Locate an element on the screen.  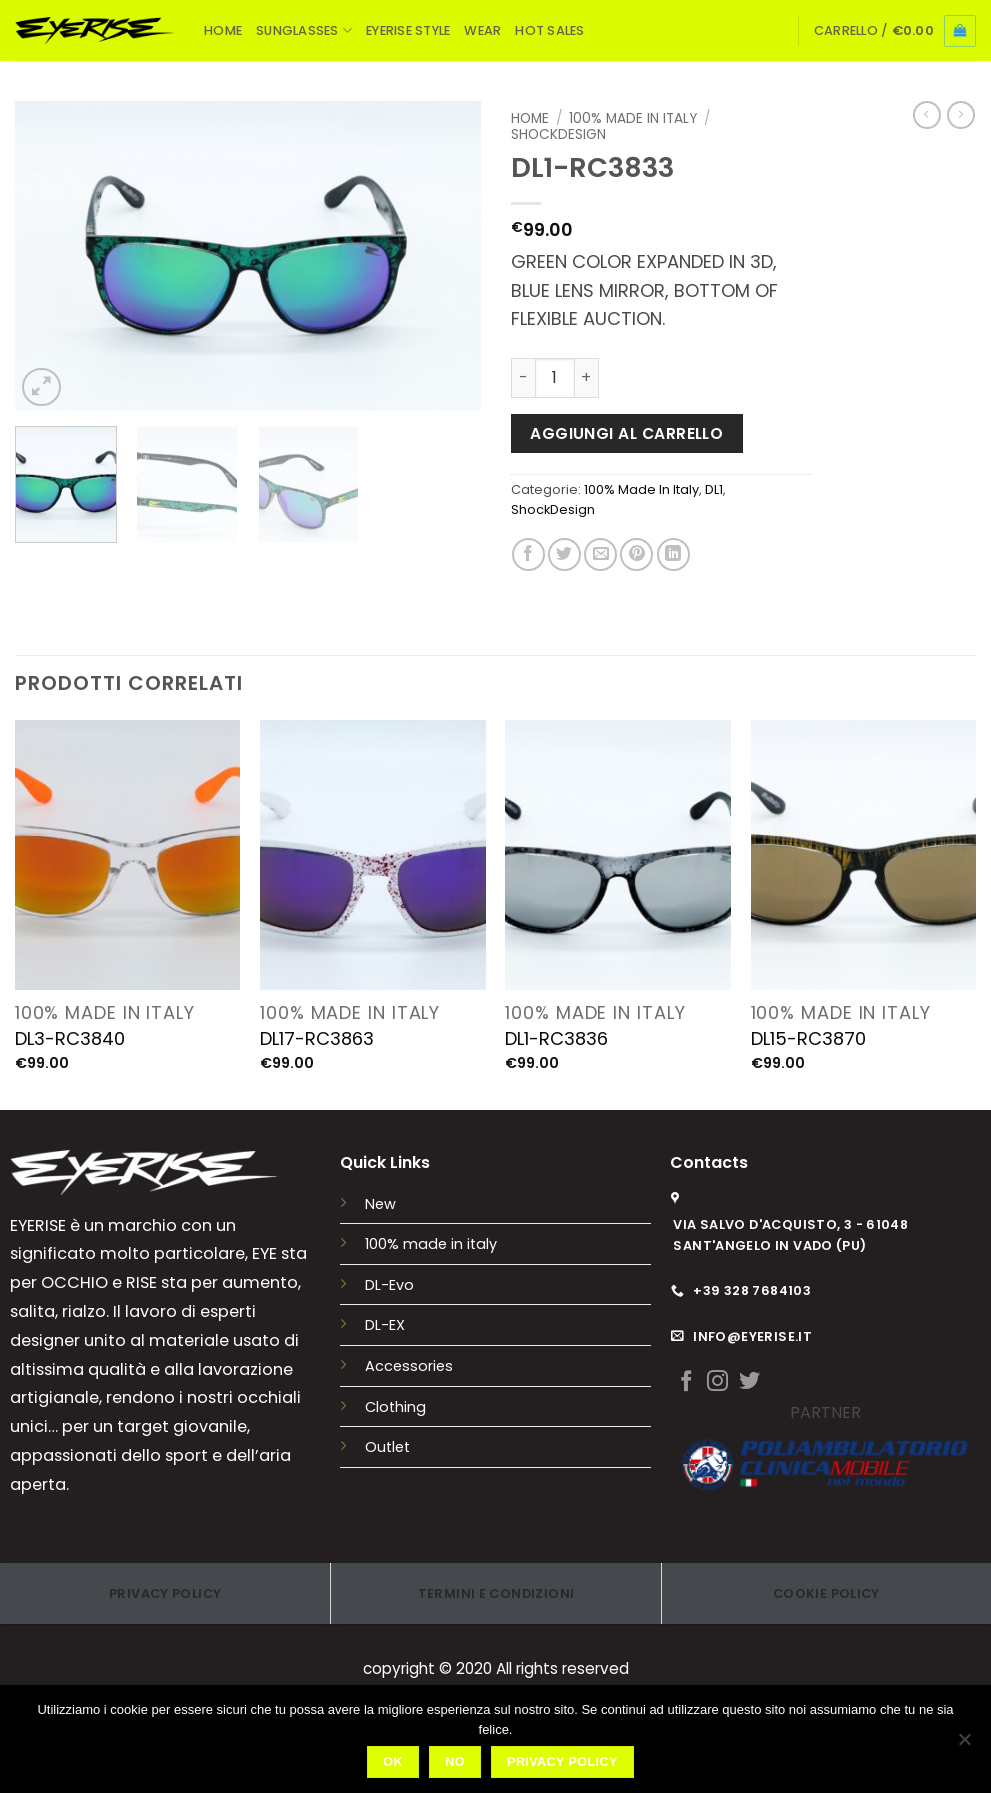
Accessories is located at coordinates (409, 1366).